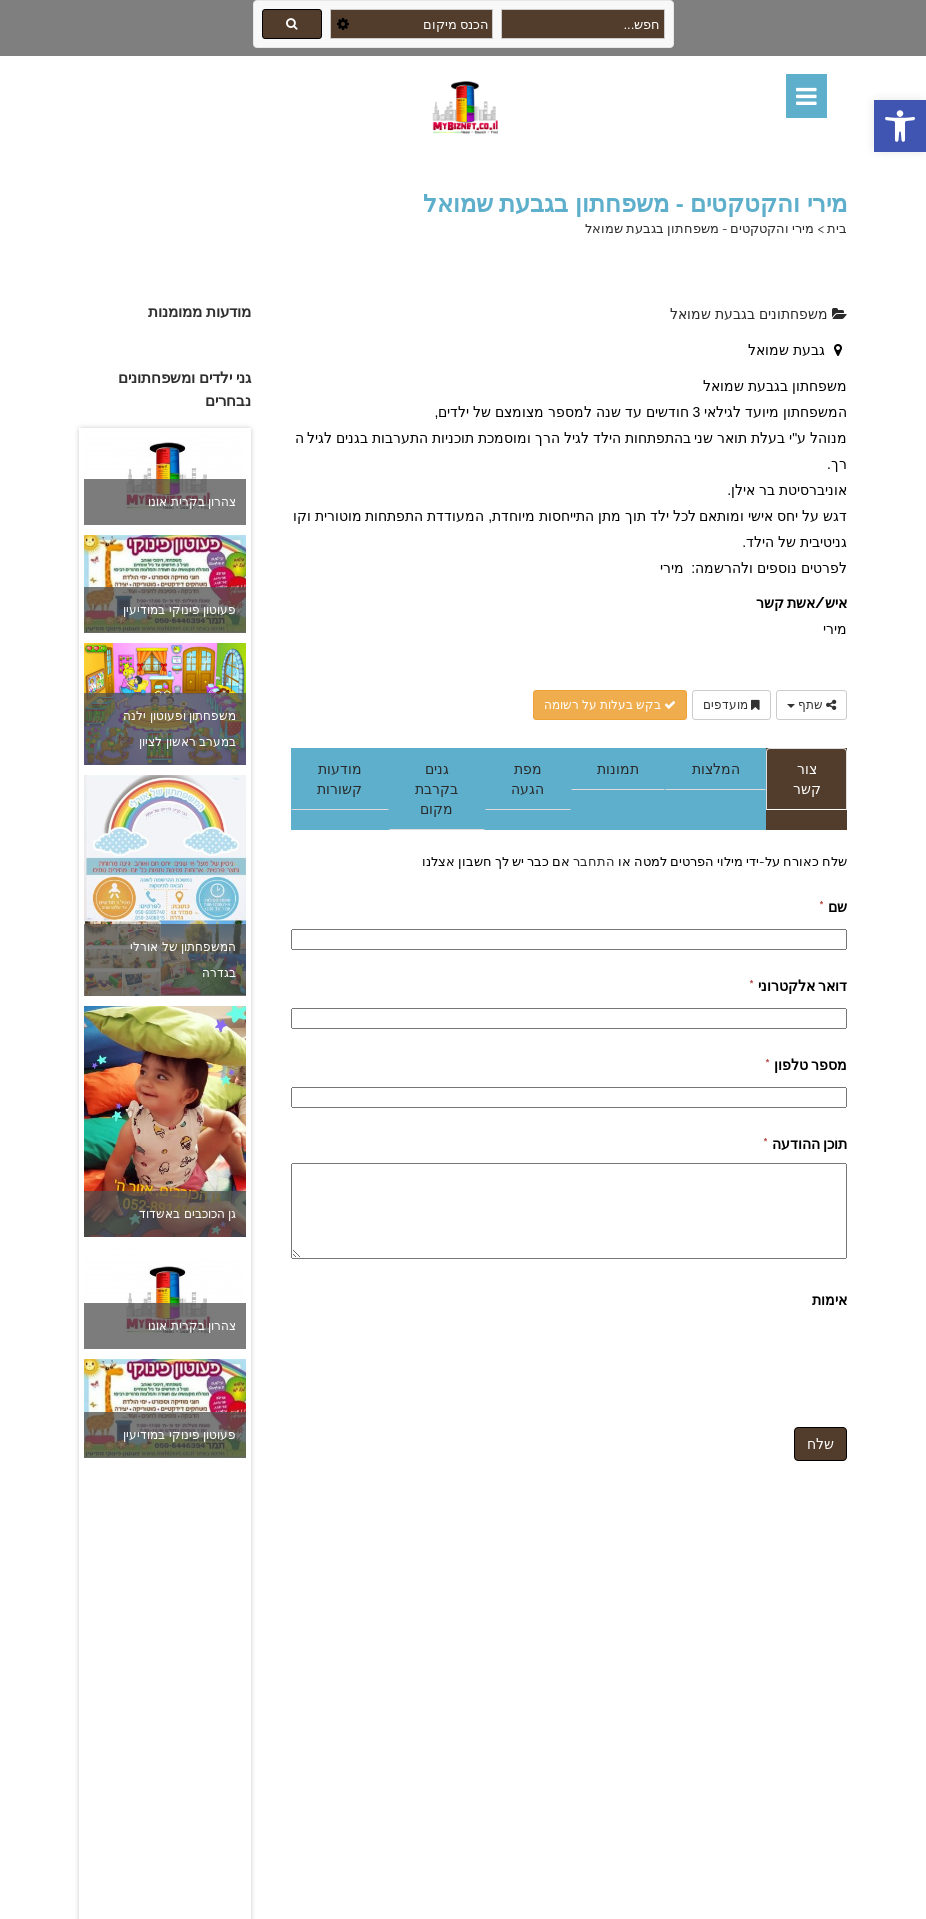  Describe the element at coordinates (758, 314) in the screenshot. I see `משפחתונים בגבעת שמואל` at that location.